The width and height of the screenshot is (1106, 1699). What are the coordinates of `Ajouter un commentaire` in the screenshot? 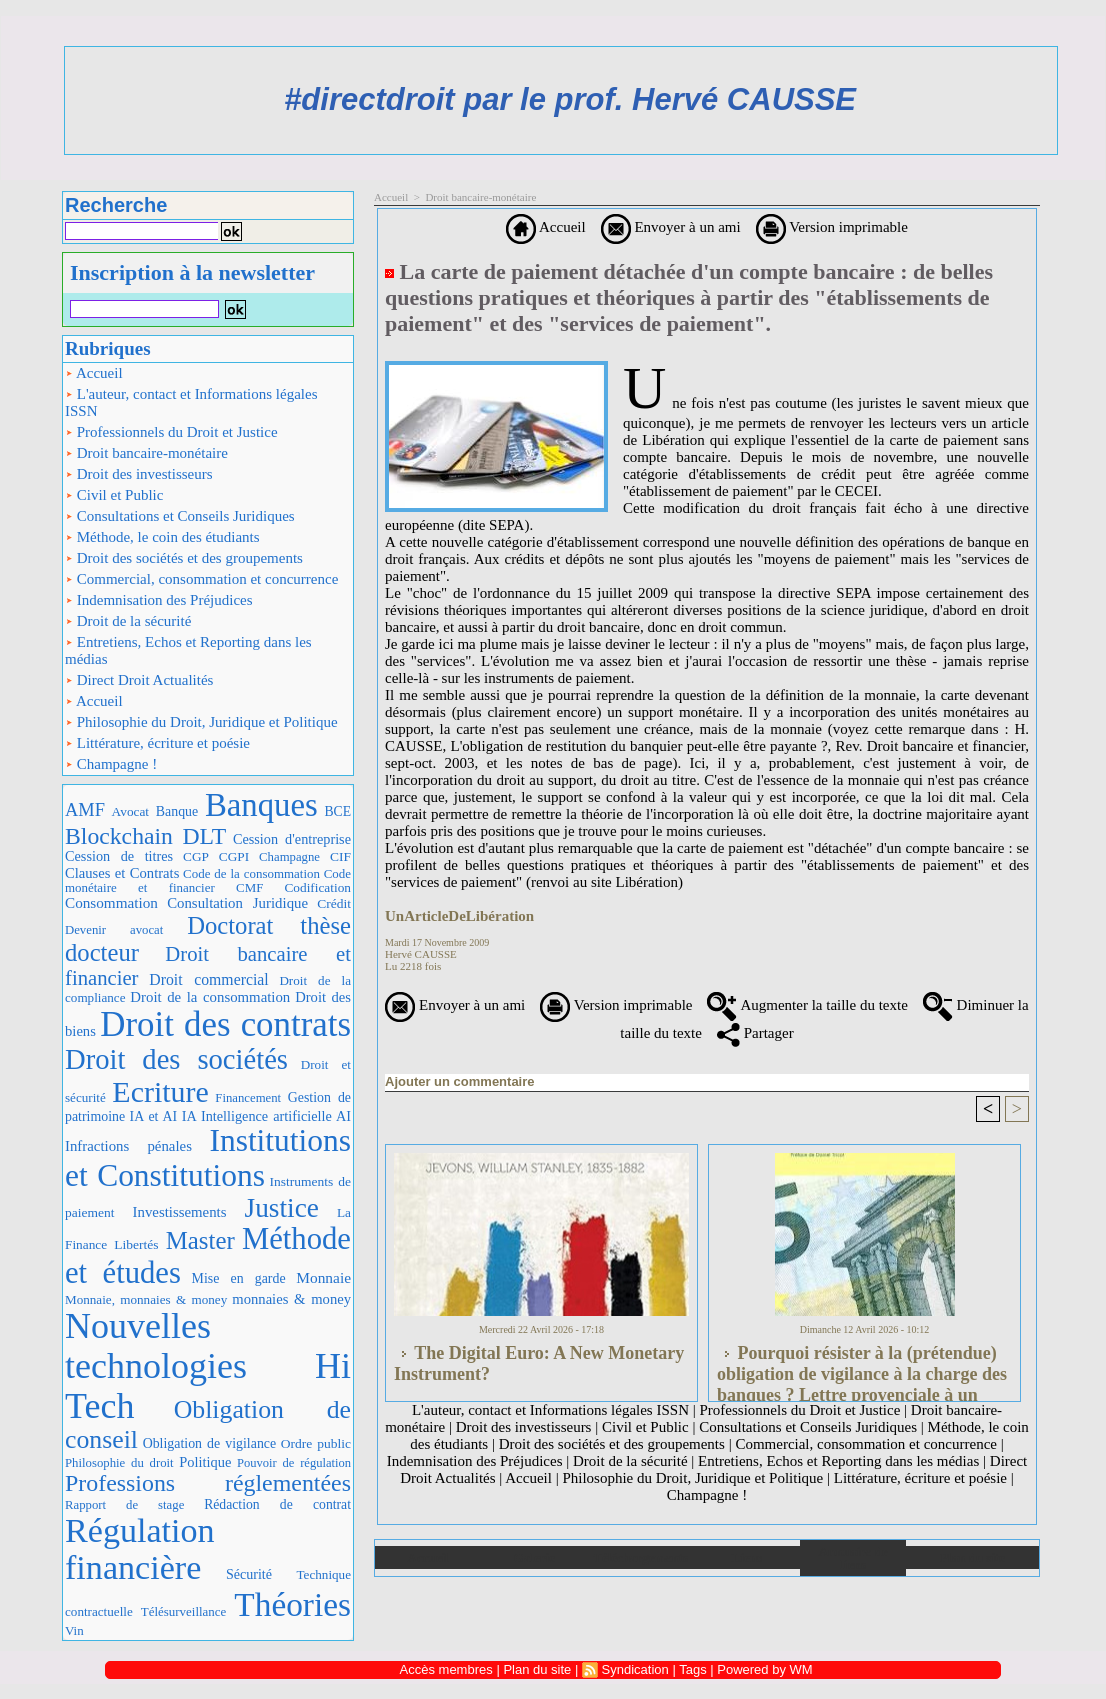 It's located at (460, 1081).